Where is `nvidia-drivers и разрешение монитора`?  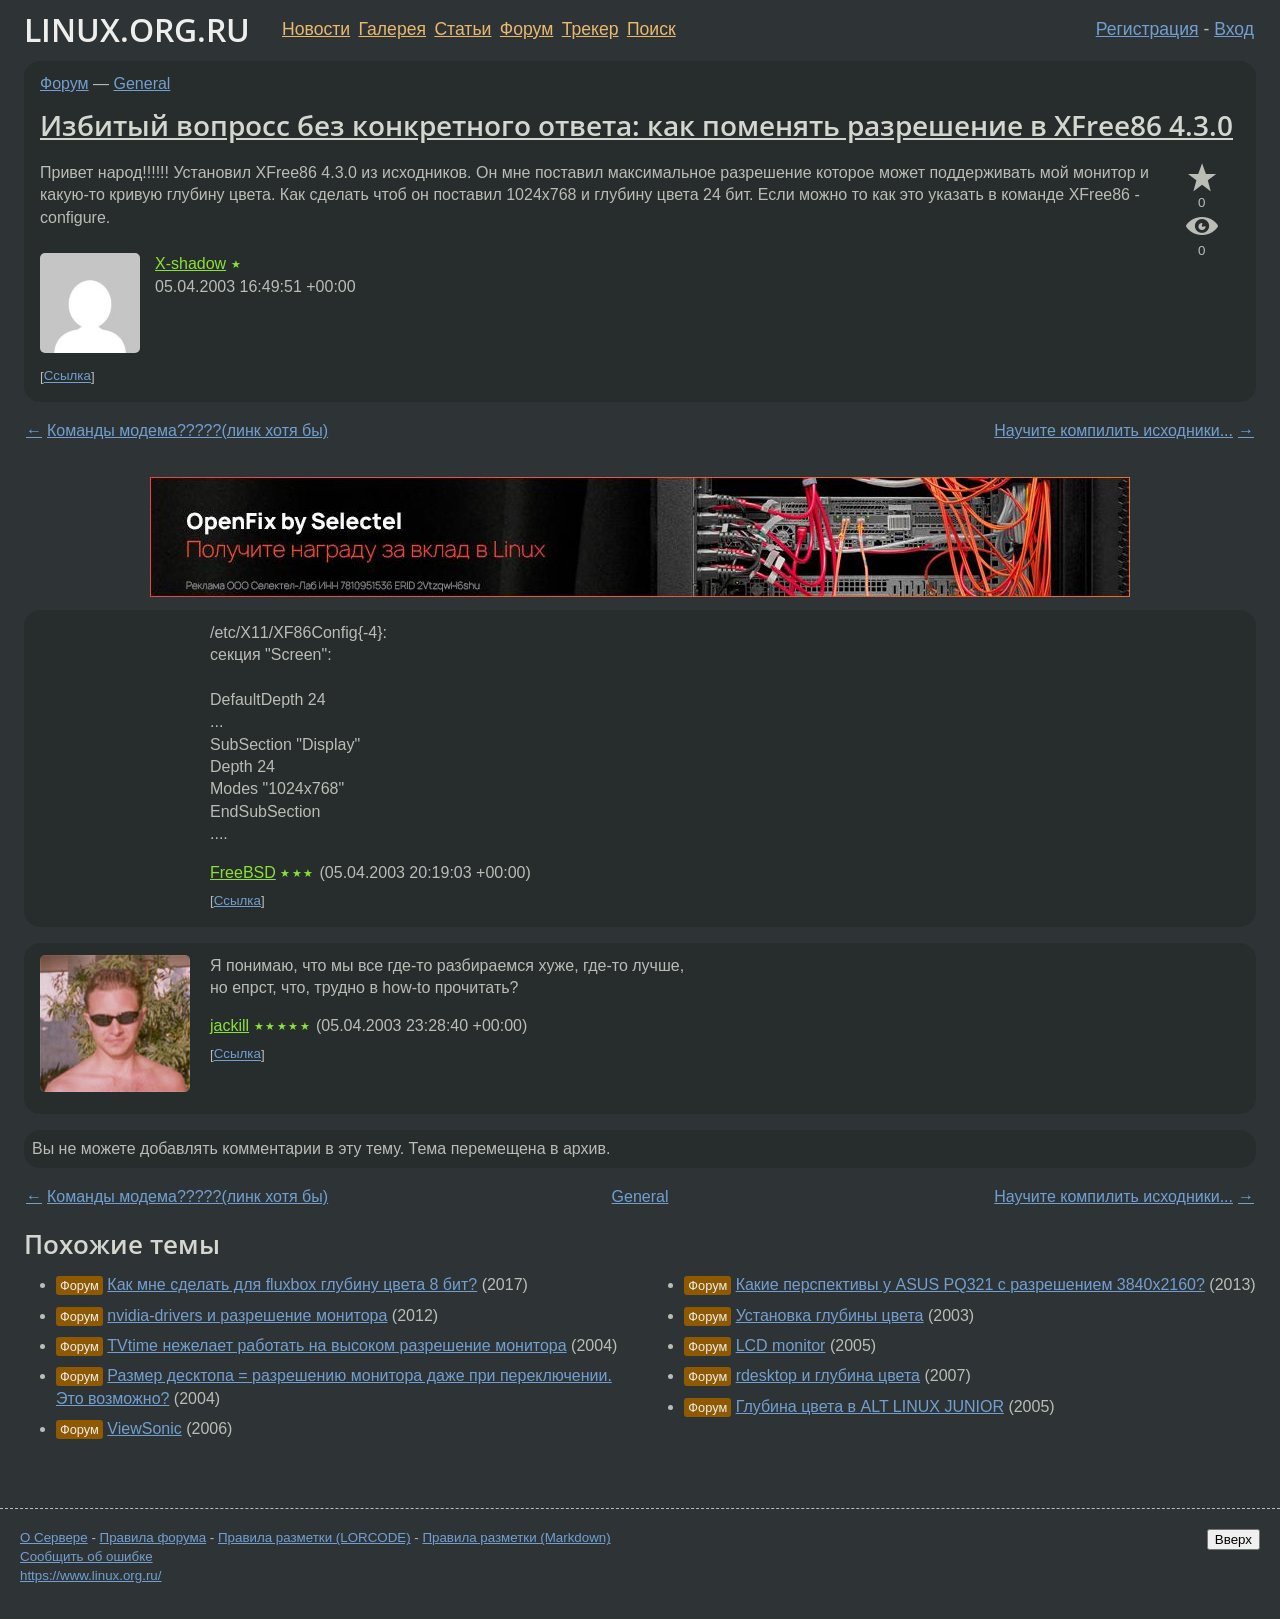
nvidia-drivers и разрешение монитора is located at coordinates (247, 1315).